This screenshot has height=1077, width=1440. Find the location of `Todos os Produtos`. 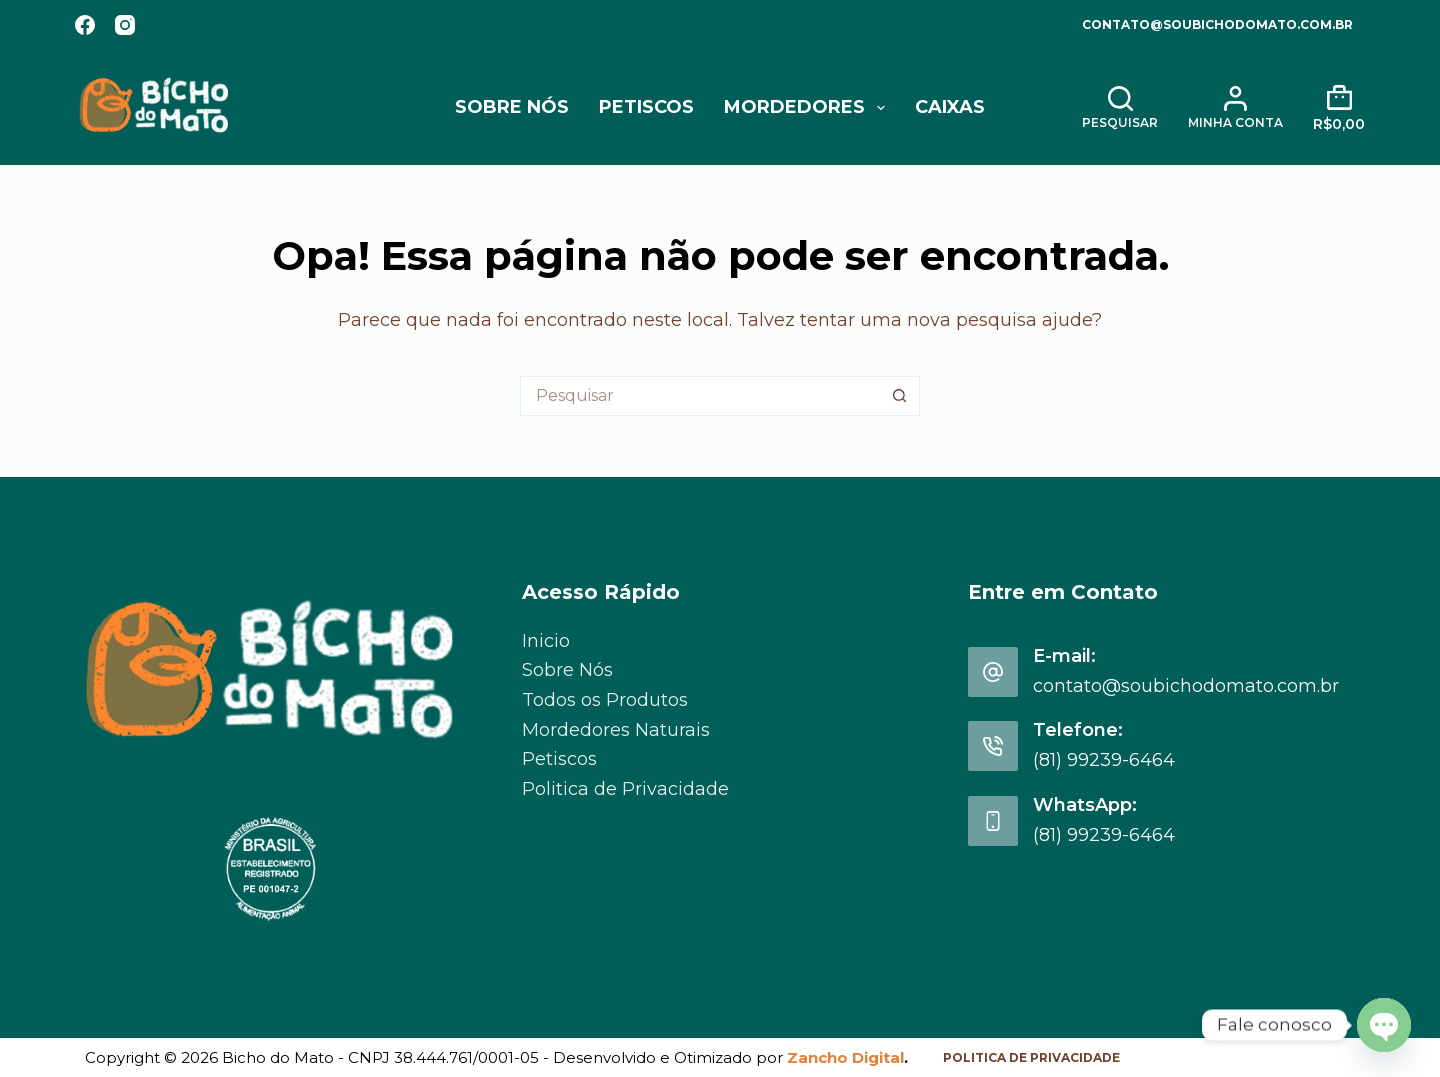

Todos os Produtos is located at coordinates (605, 700).